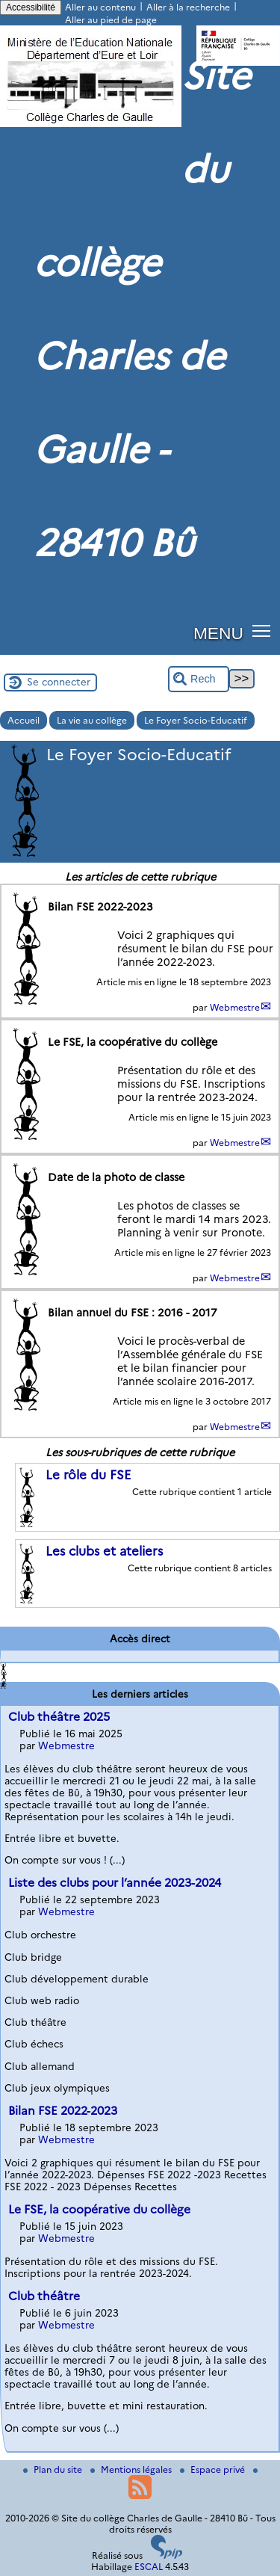  Describe the element at coordinates (100, 7) in the screenshot. I see `Aller au contenu` at that location.